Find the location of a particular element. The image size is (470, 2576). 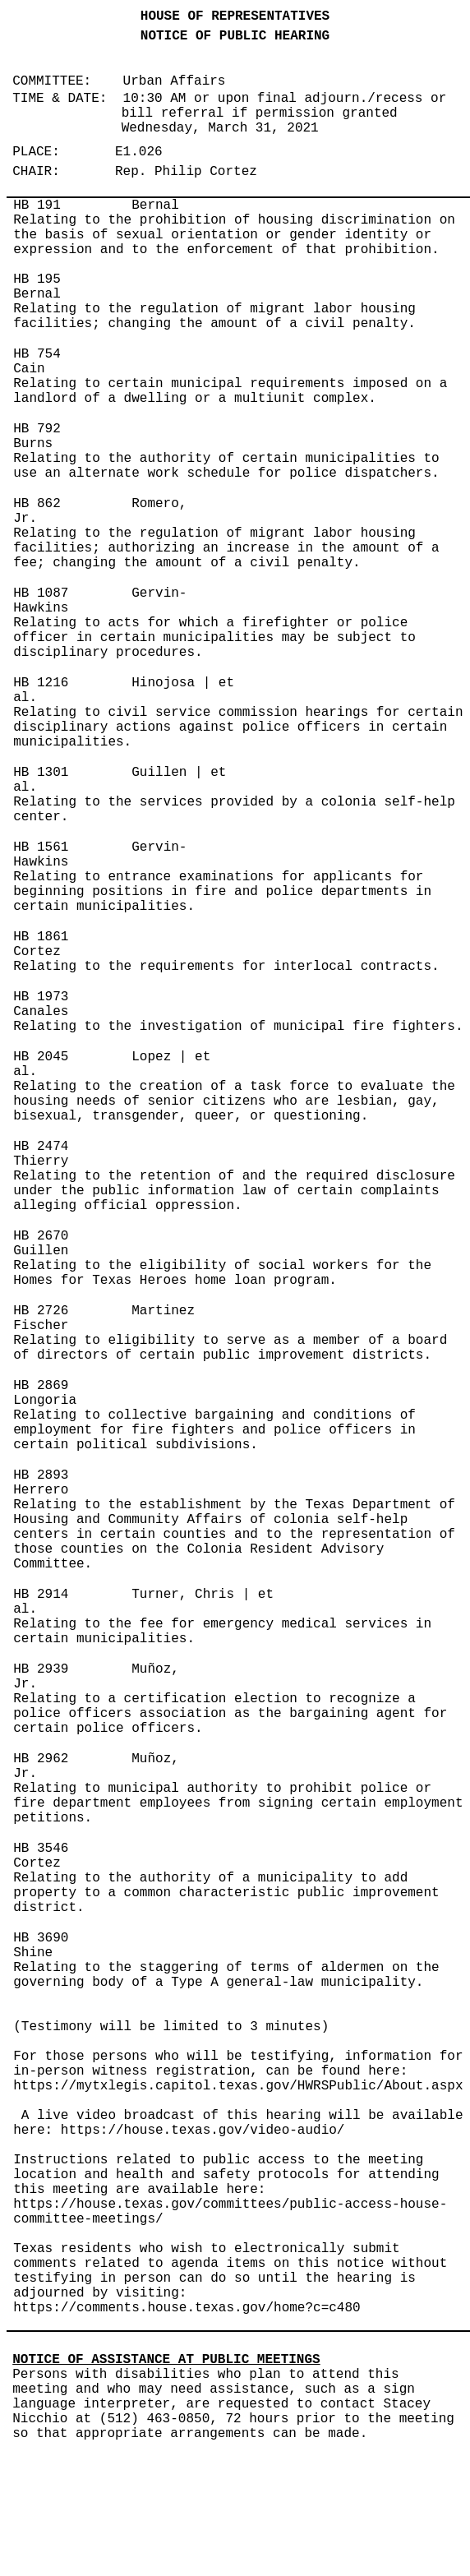

HB 2939 is located at coordinates (40, 1669).